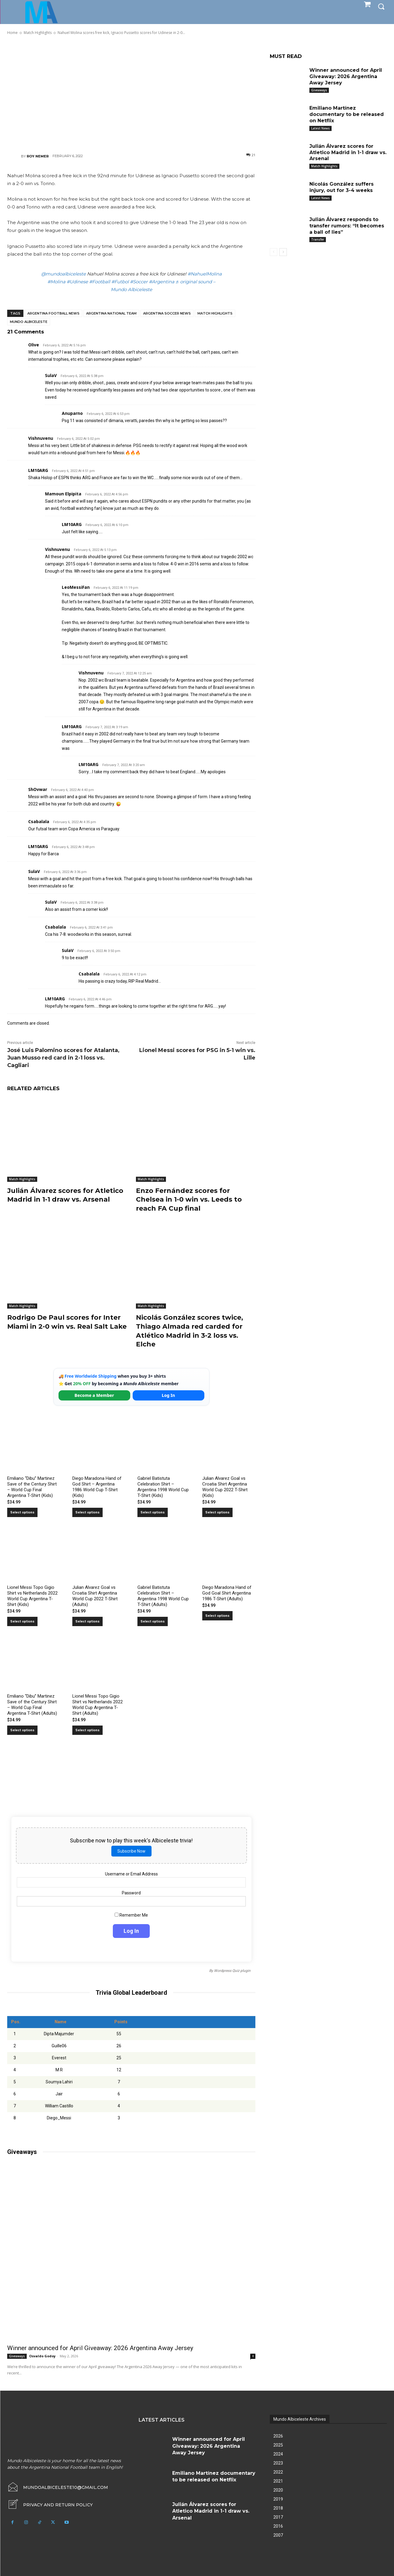  Describe the element at coordinates (346, 226) in the screenshot. I see `Julián Álvarez responds to transfer rumors: “It becomes a ball of lies”` at that location.